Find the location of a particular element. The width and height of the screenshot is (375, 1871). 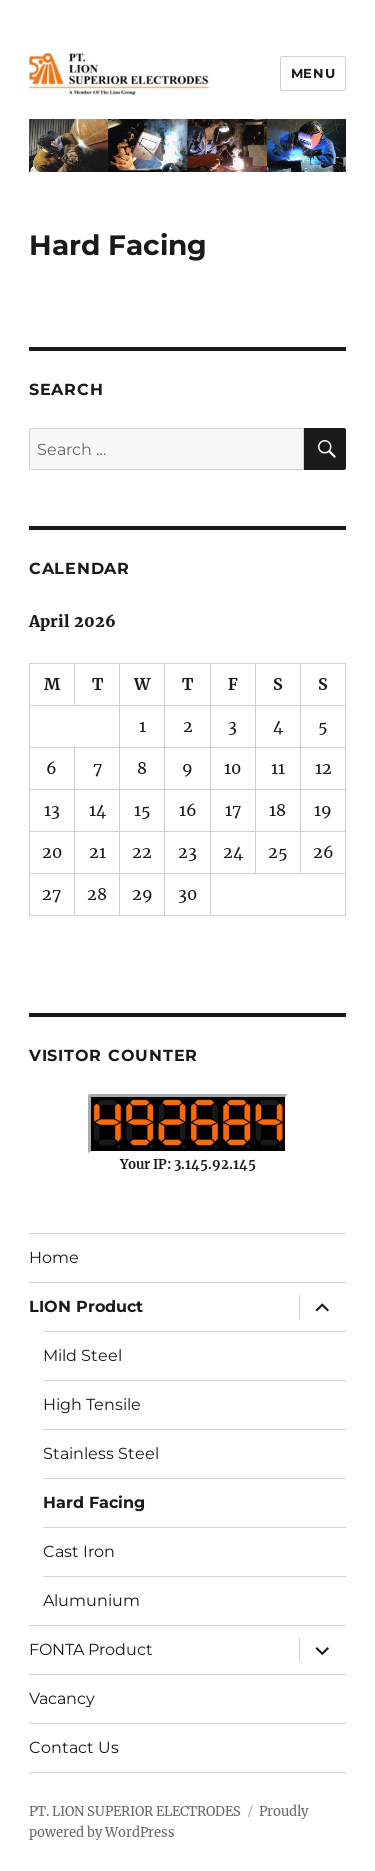

Home is located at coordinates (54, 1257).